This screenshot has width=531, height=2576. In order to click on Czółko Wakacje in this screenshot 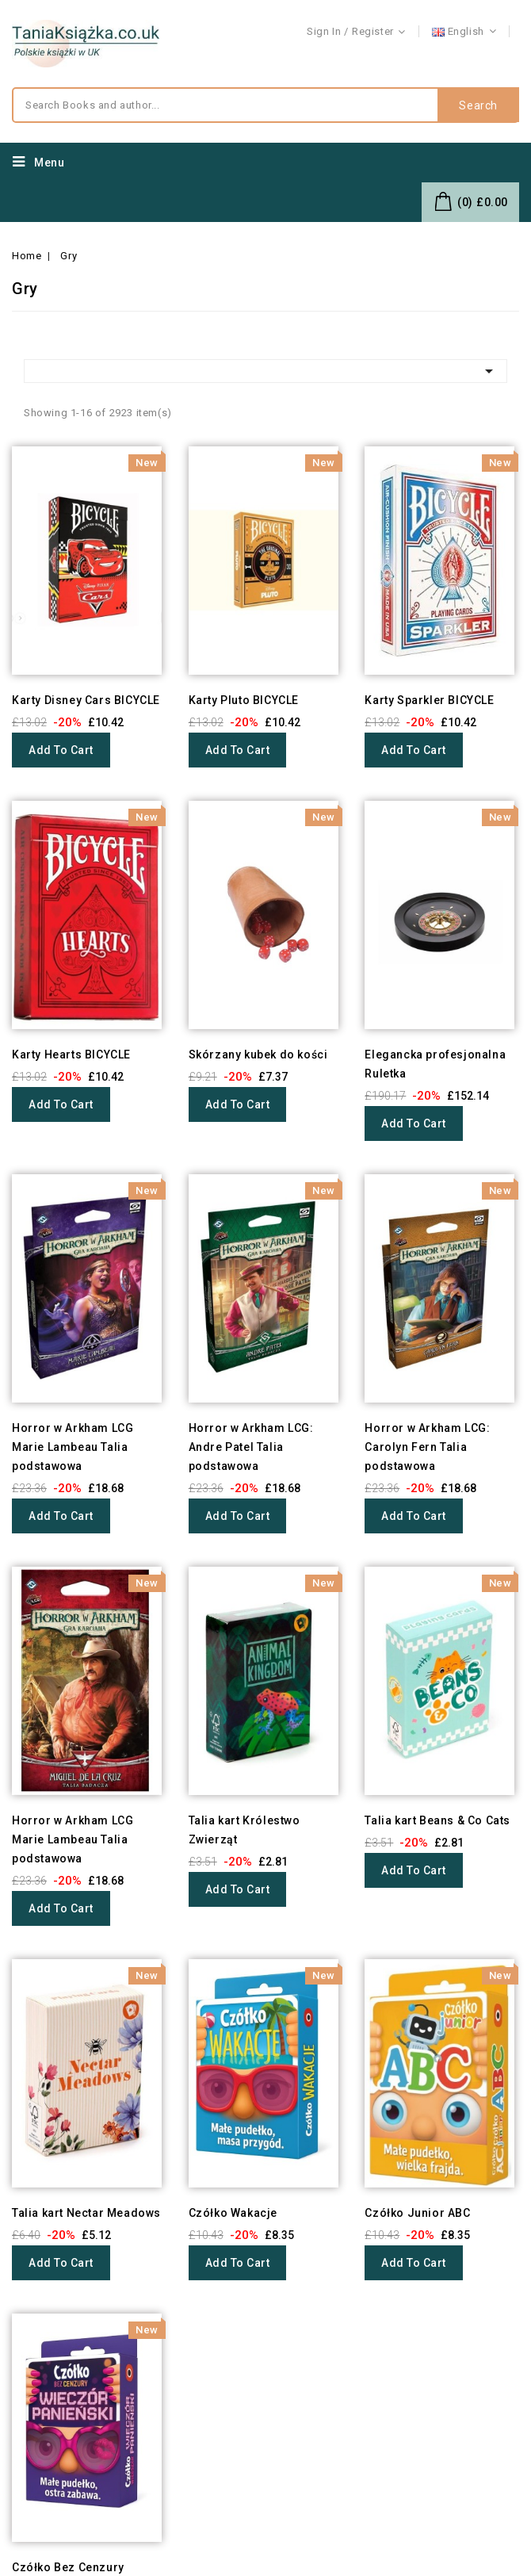, I will do `click(233, 2213)`.